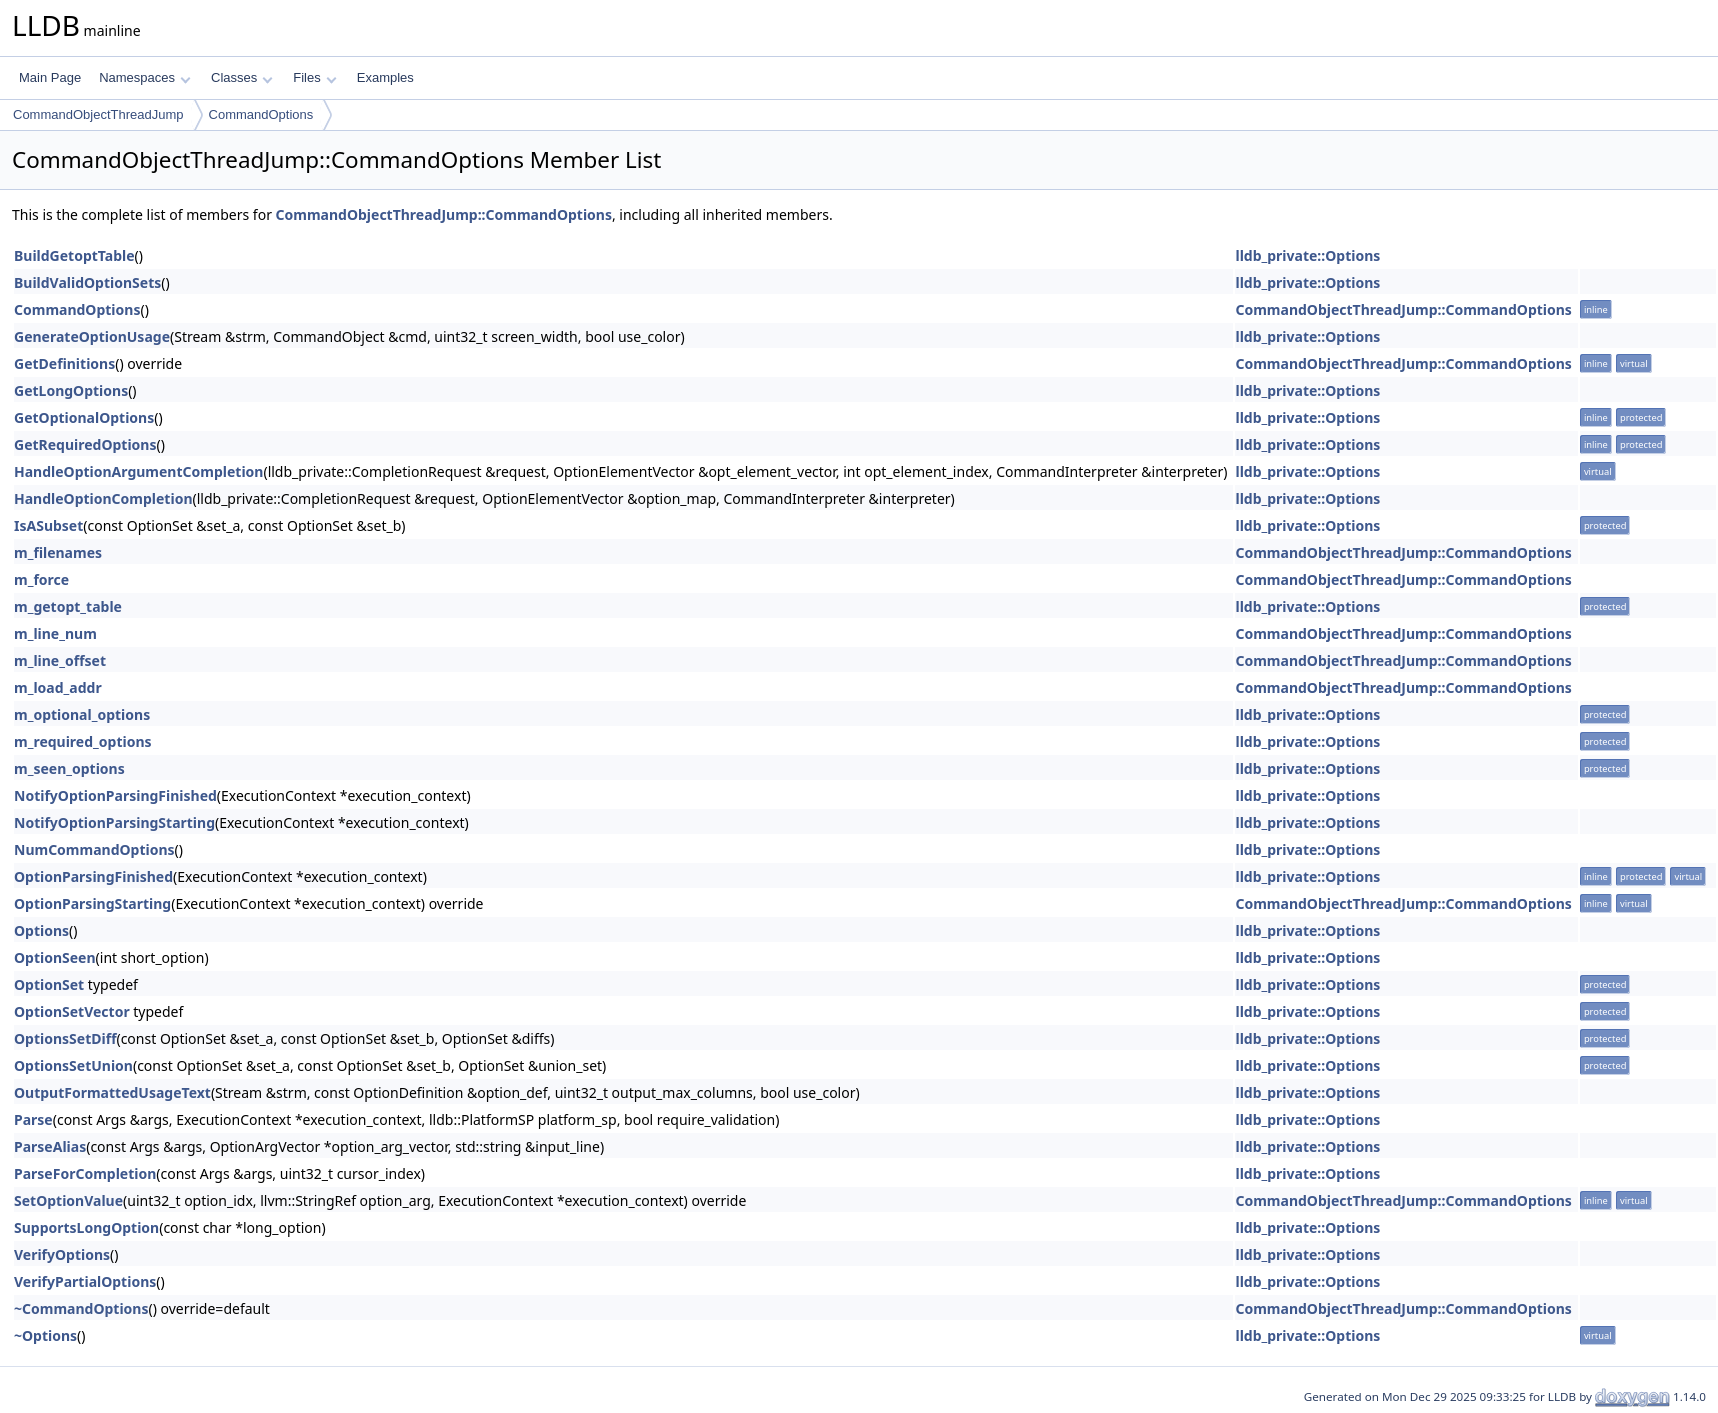 This screenshot has height=1413, width=1718. Describe the element at coordinates (48, 525) in the screenshot. I see `IsASubset` at that location.